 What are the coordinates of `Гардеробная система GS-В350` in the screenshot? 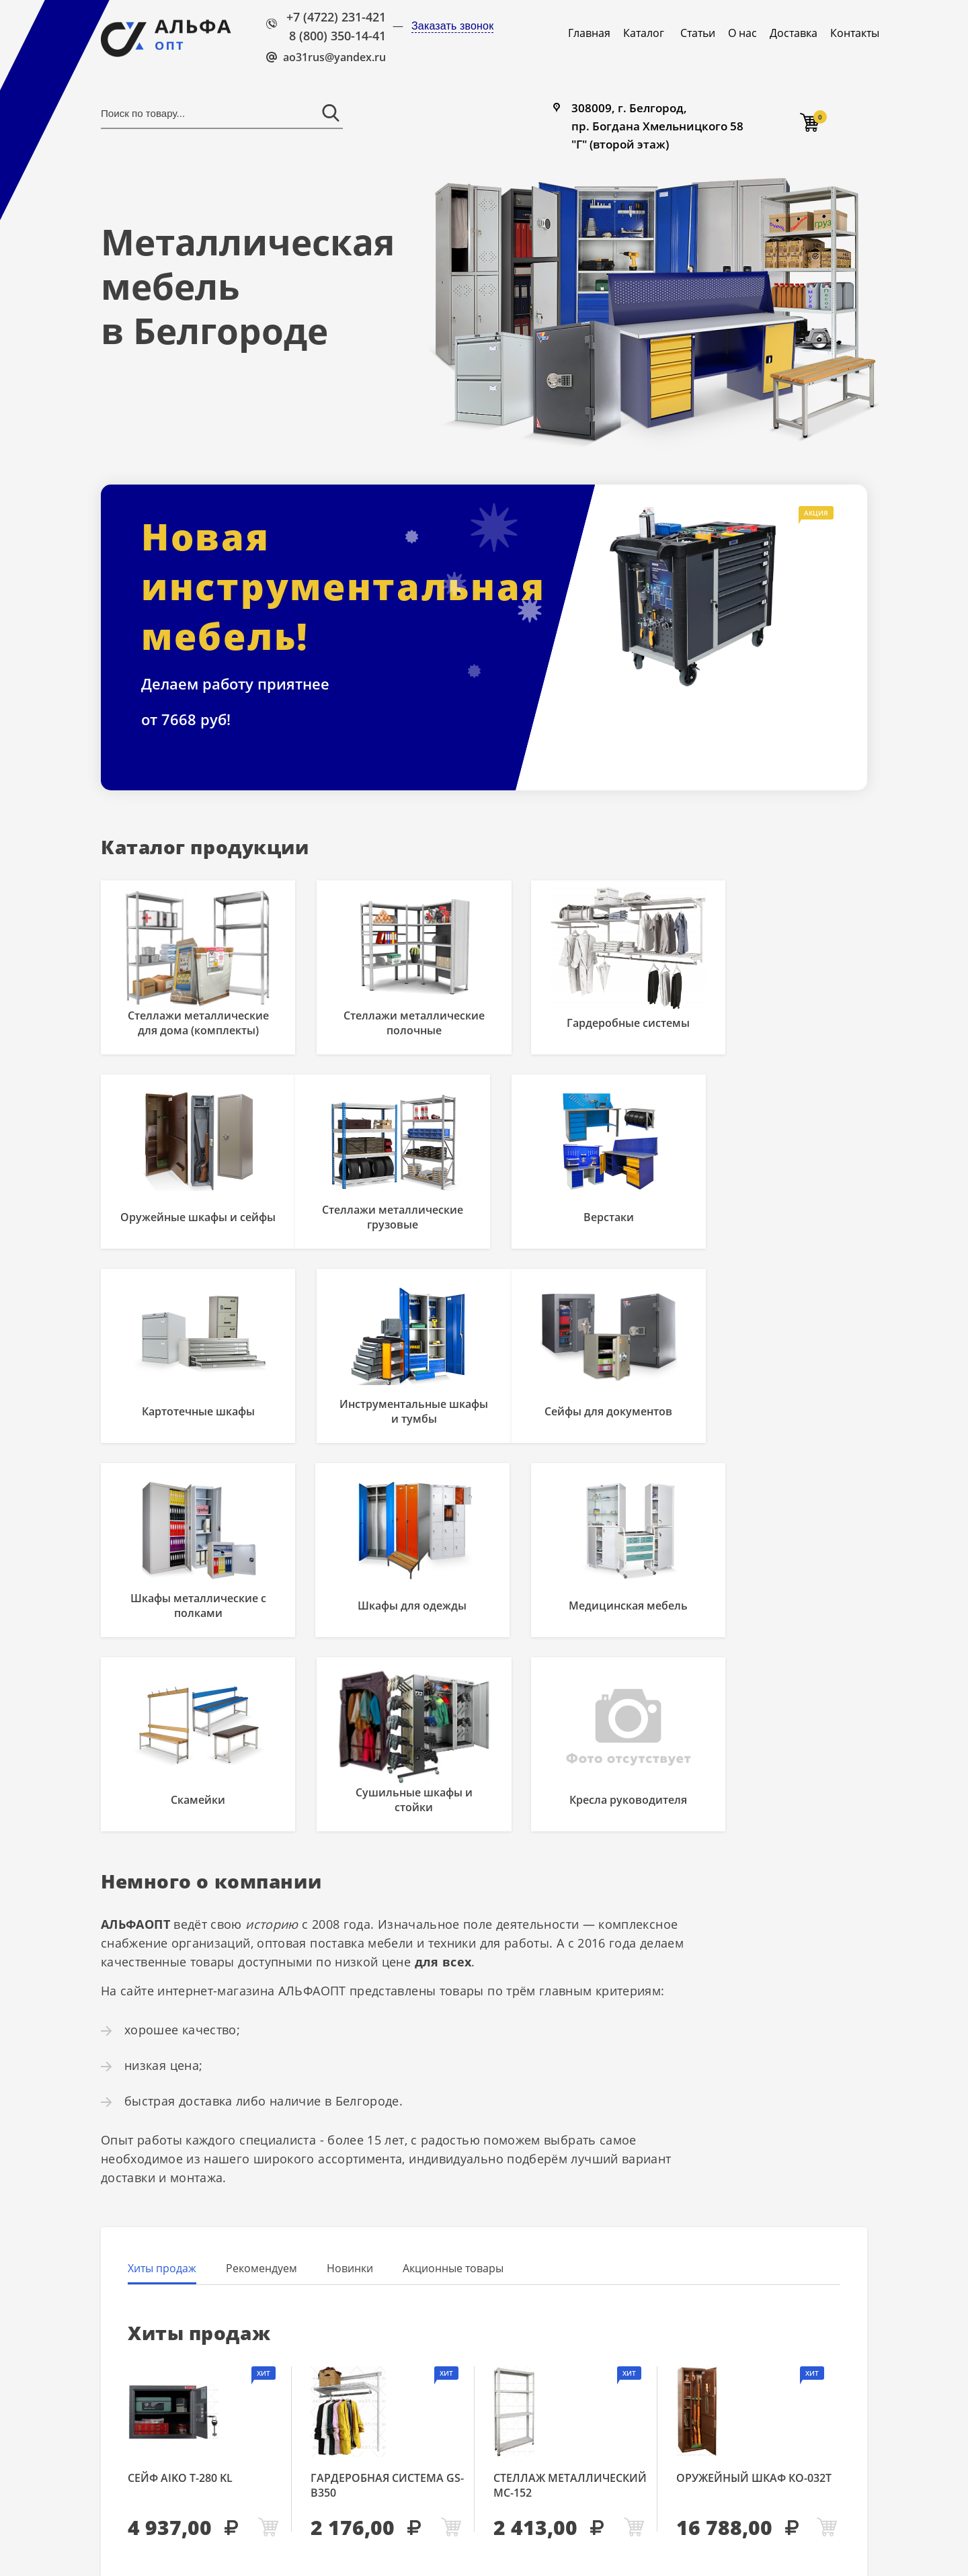 It's located at (387, 2317).